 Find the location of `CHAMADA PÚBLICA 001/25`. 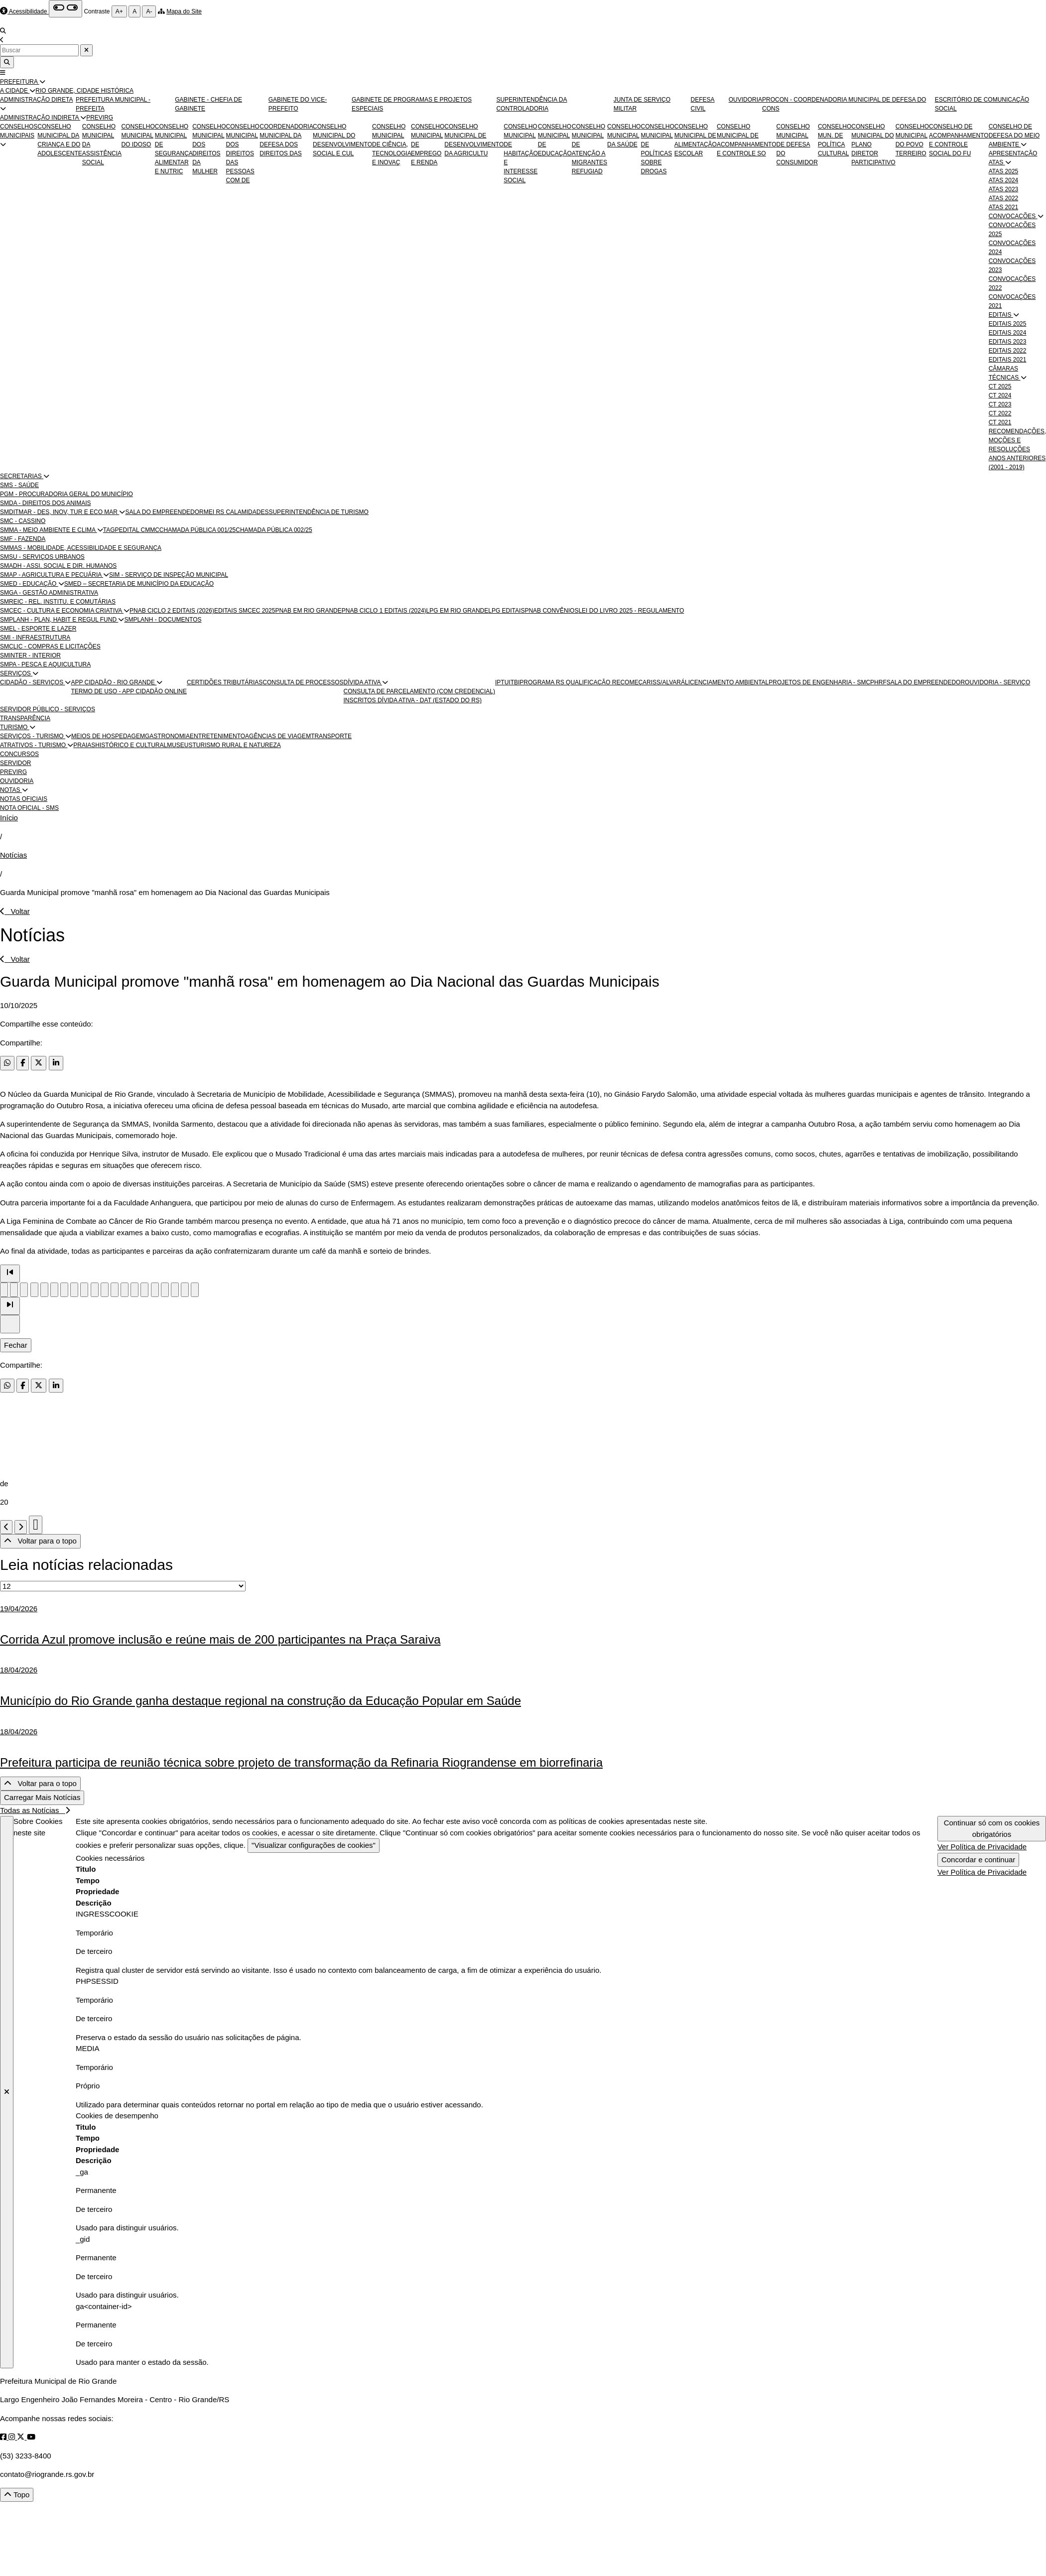

CHAMADA PÚBLICA 001/25 is located at coordinates (197, 529).